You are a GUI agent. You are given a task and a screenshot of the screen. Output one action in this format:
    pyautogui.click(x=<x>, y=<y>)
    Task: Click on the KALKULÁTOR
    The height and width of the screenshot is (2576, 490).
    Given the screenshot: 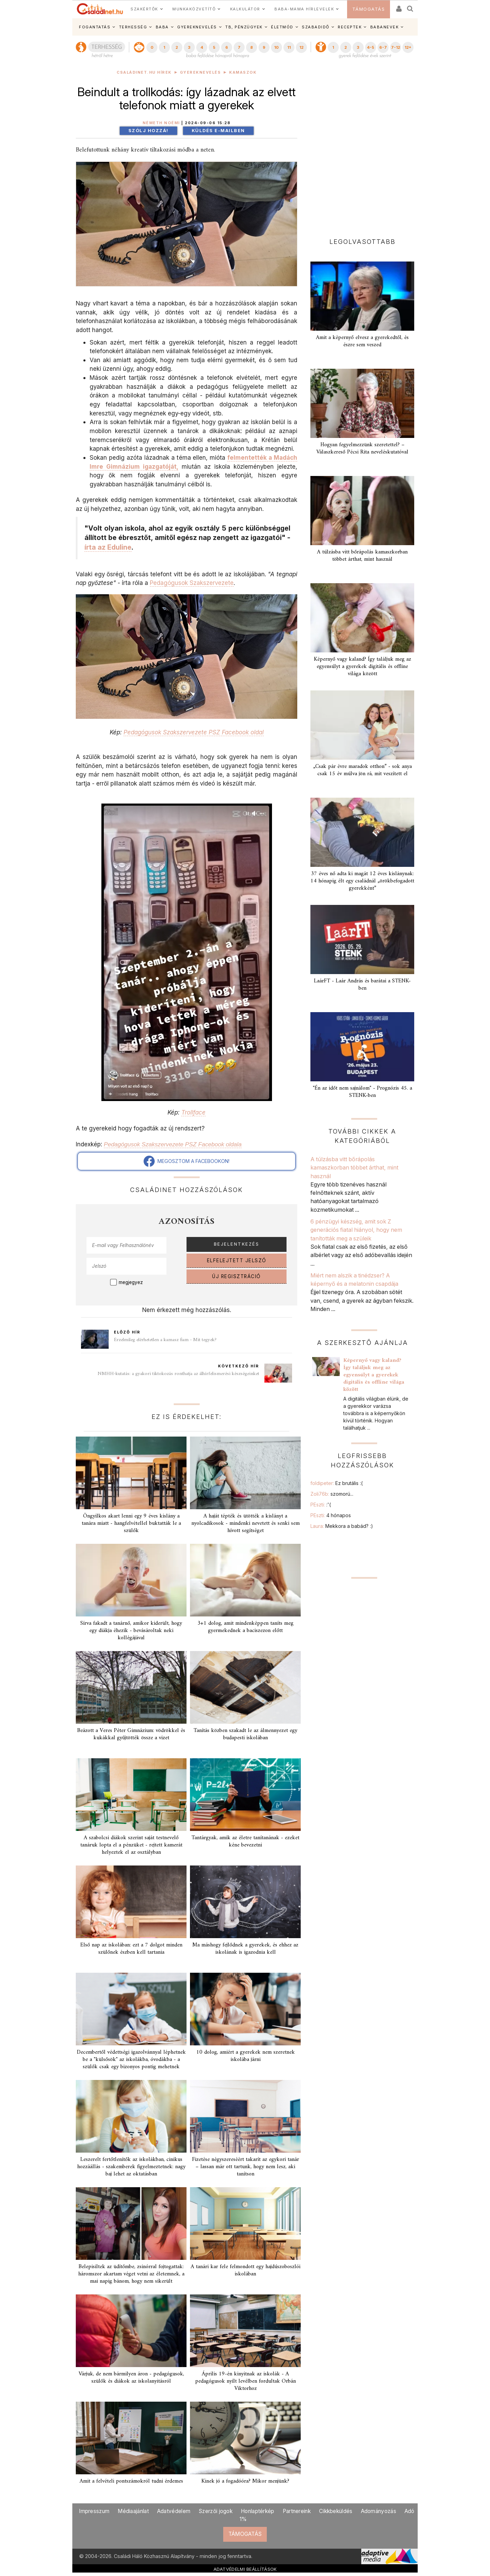 What is the action you would take?
    pyautogui.click(x=245, y=9)
    